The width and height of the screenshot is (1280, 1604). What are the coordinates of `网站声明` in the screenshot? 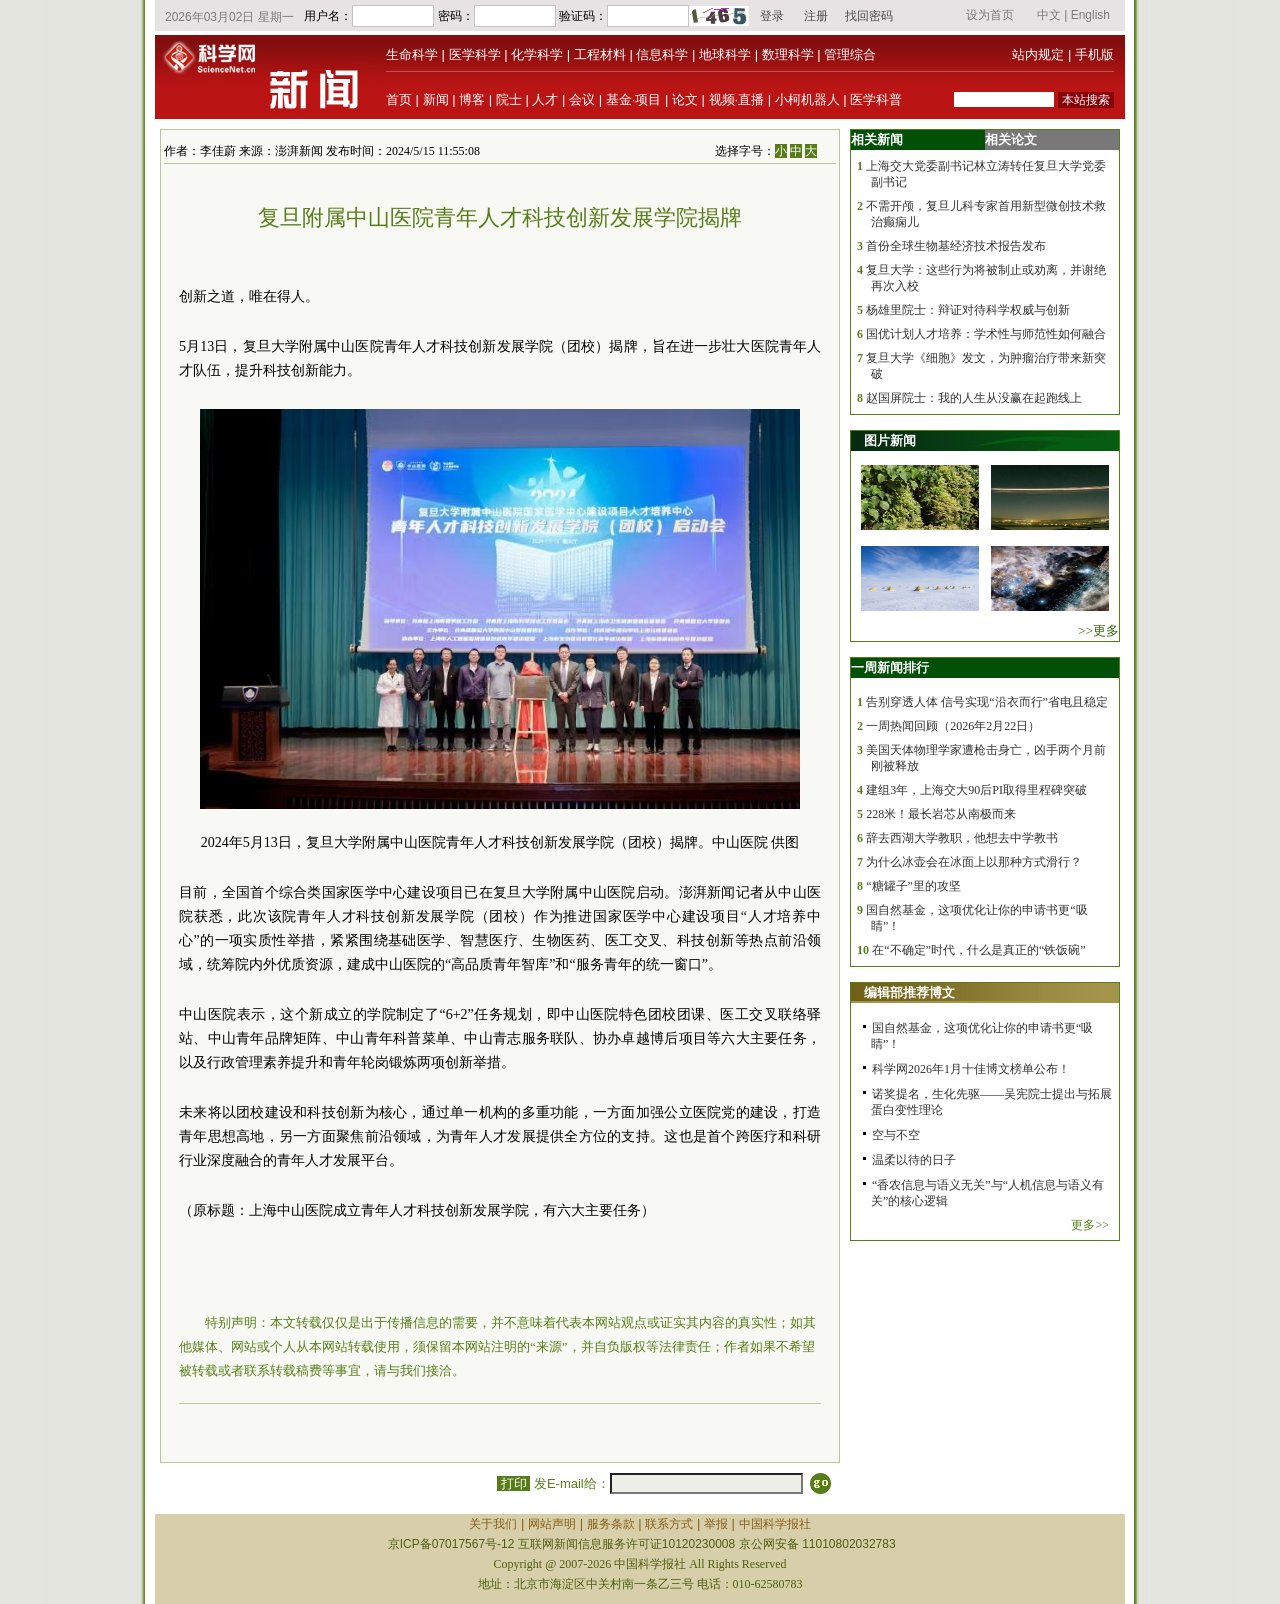 It's located at (552, 1524).